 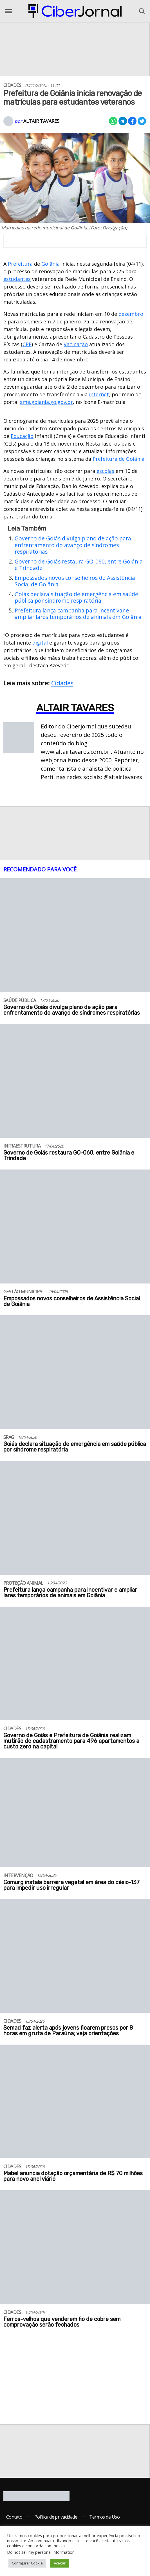 I want to click on [Compartilhar no Whatsapp], so click(x=113, y=121).